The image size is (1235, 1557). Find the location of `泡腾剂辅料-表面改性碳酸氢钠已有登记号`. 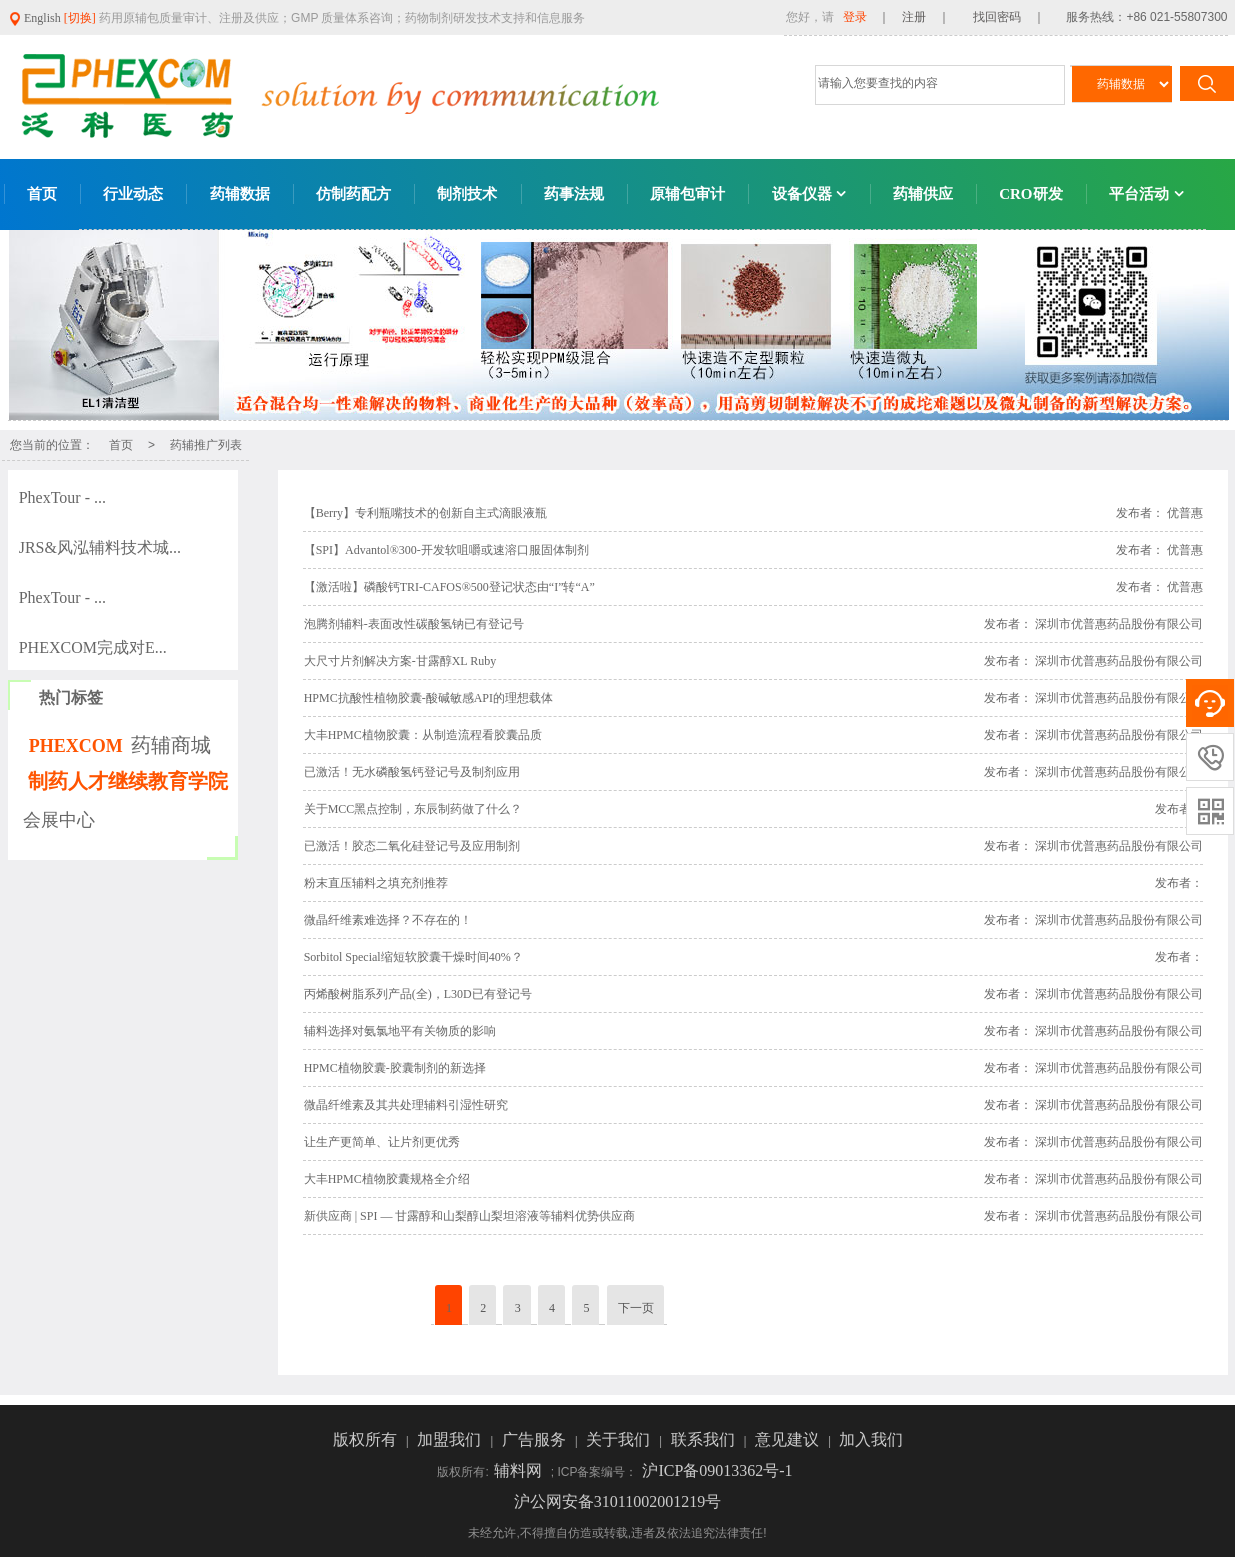

泡腾剂辅料-表面改性碳酸氢钠已有登记号 is located at coordinates (414, 624).